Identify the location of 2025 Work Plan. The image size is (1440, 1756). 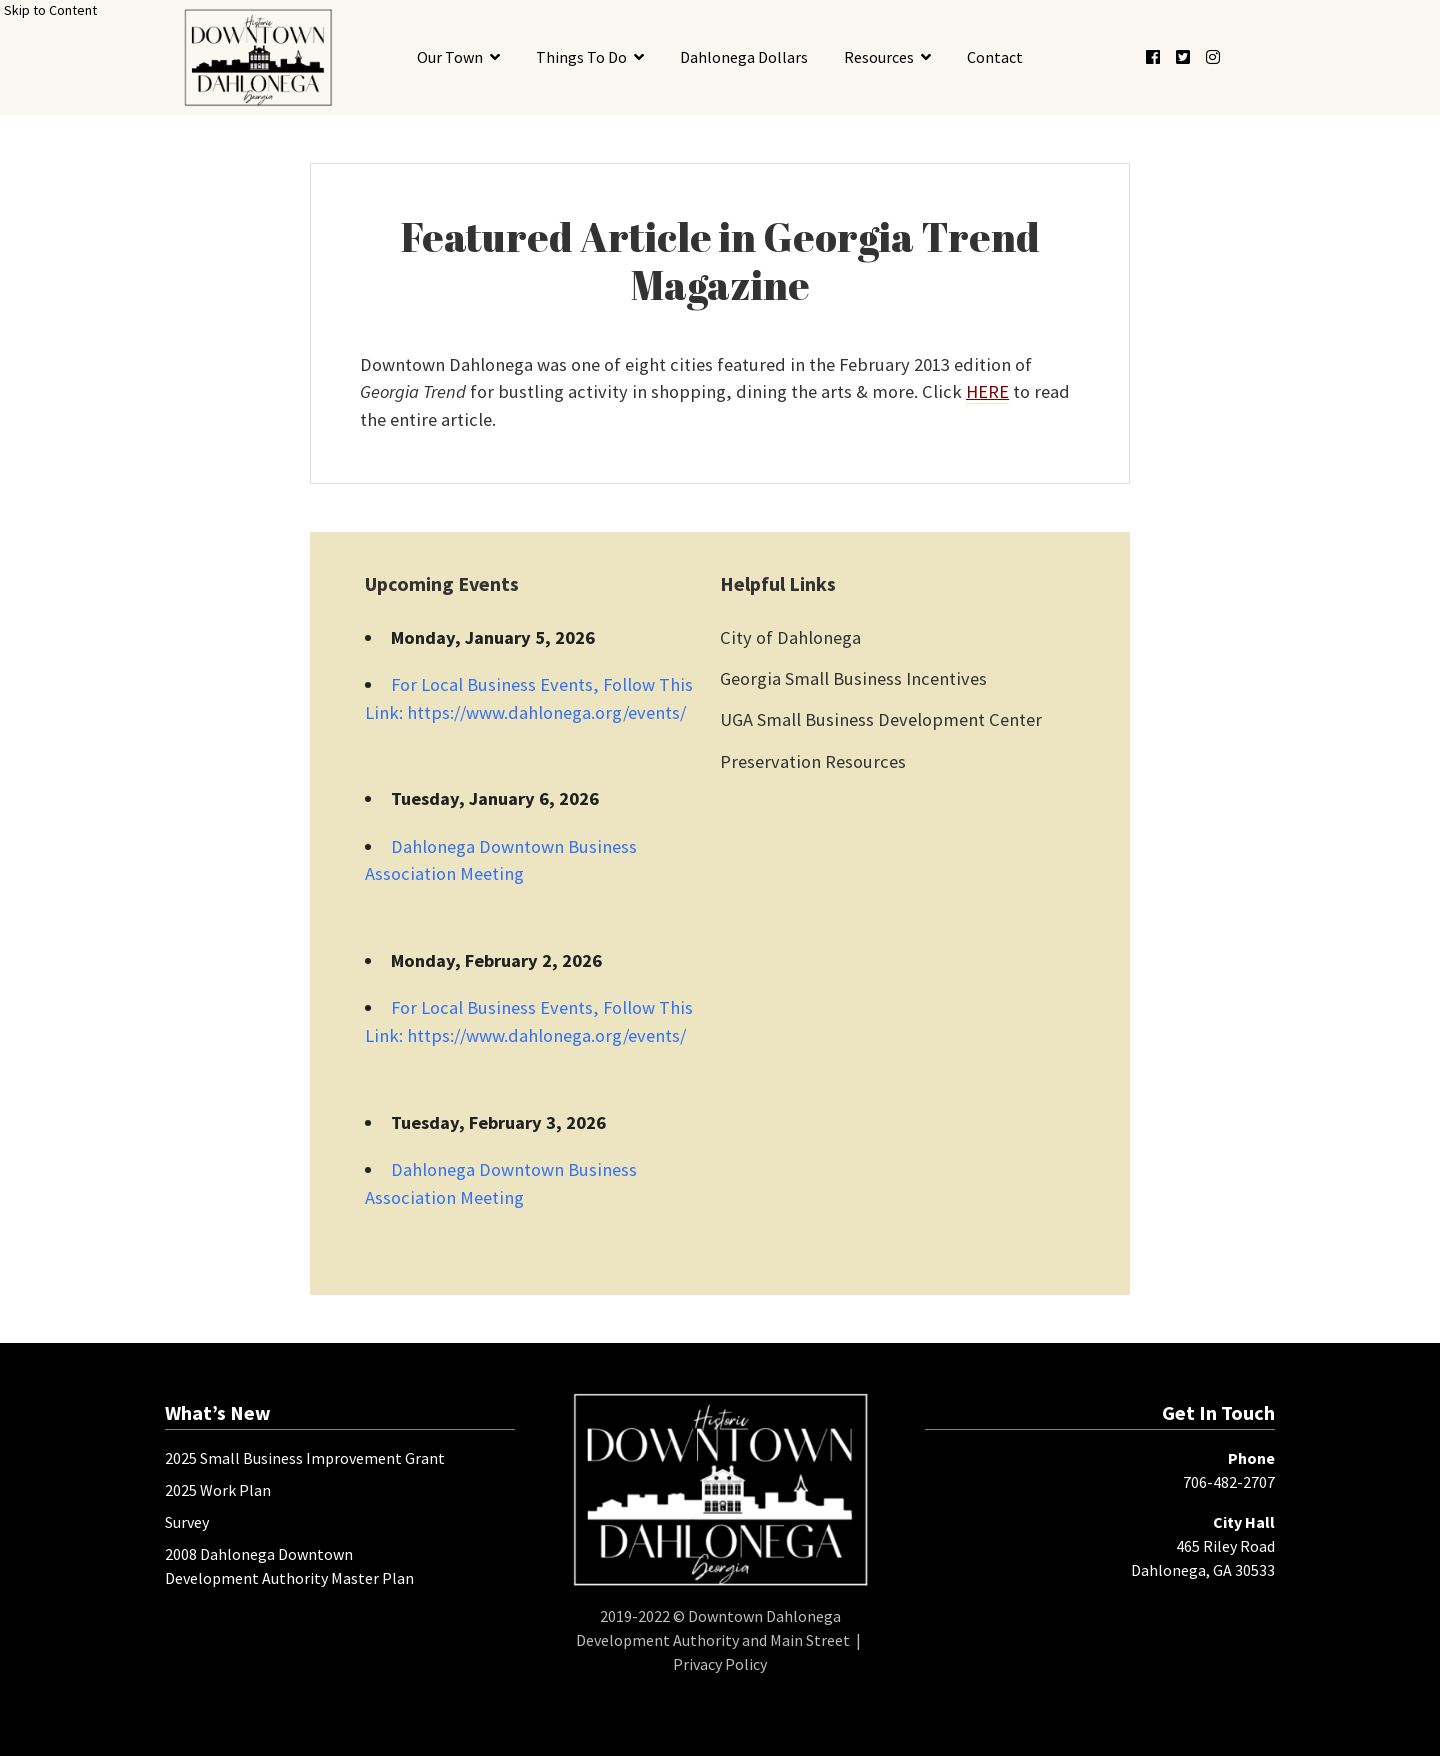
(218, 1490).